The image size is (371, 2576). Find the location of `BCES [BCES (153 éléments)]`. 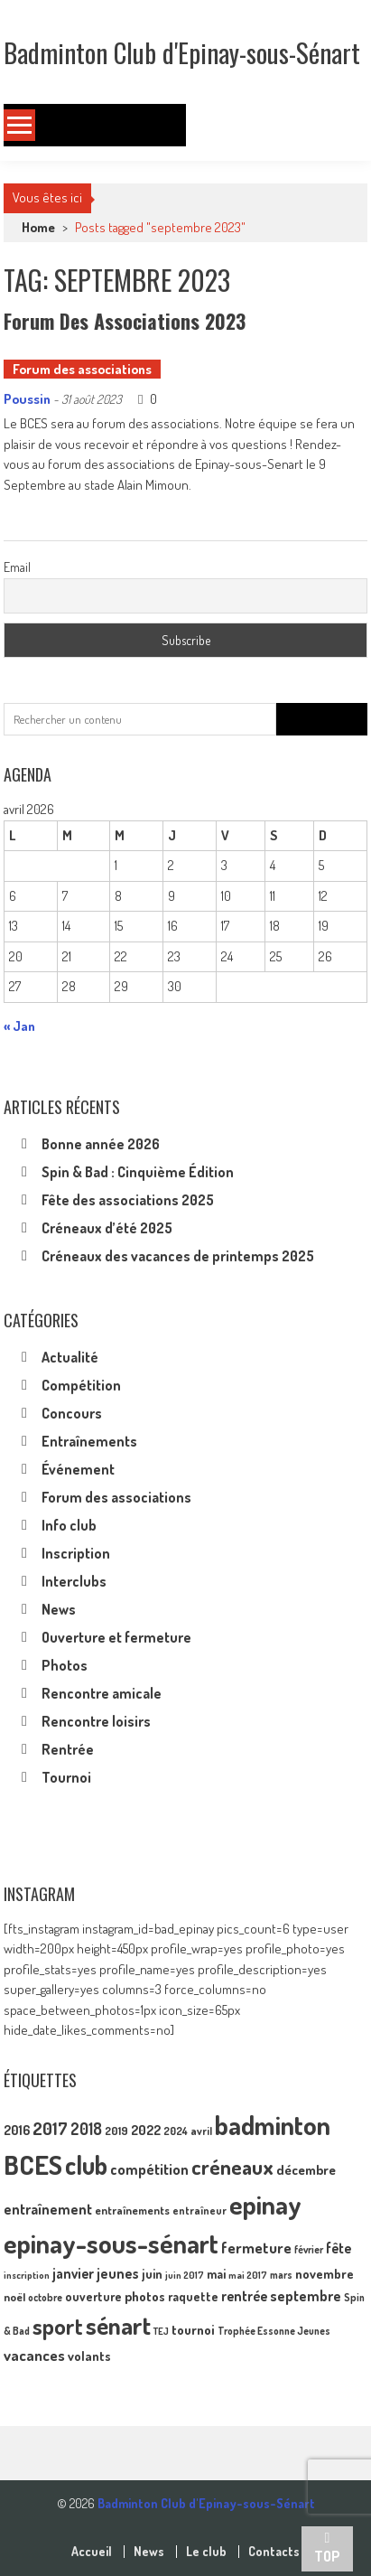

BCES [BCES (153 éléments)] is located at coordinates (33, 2164).